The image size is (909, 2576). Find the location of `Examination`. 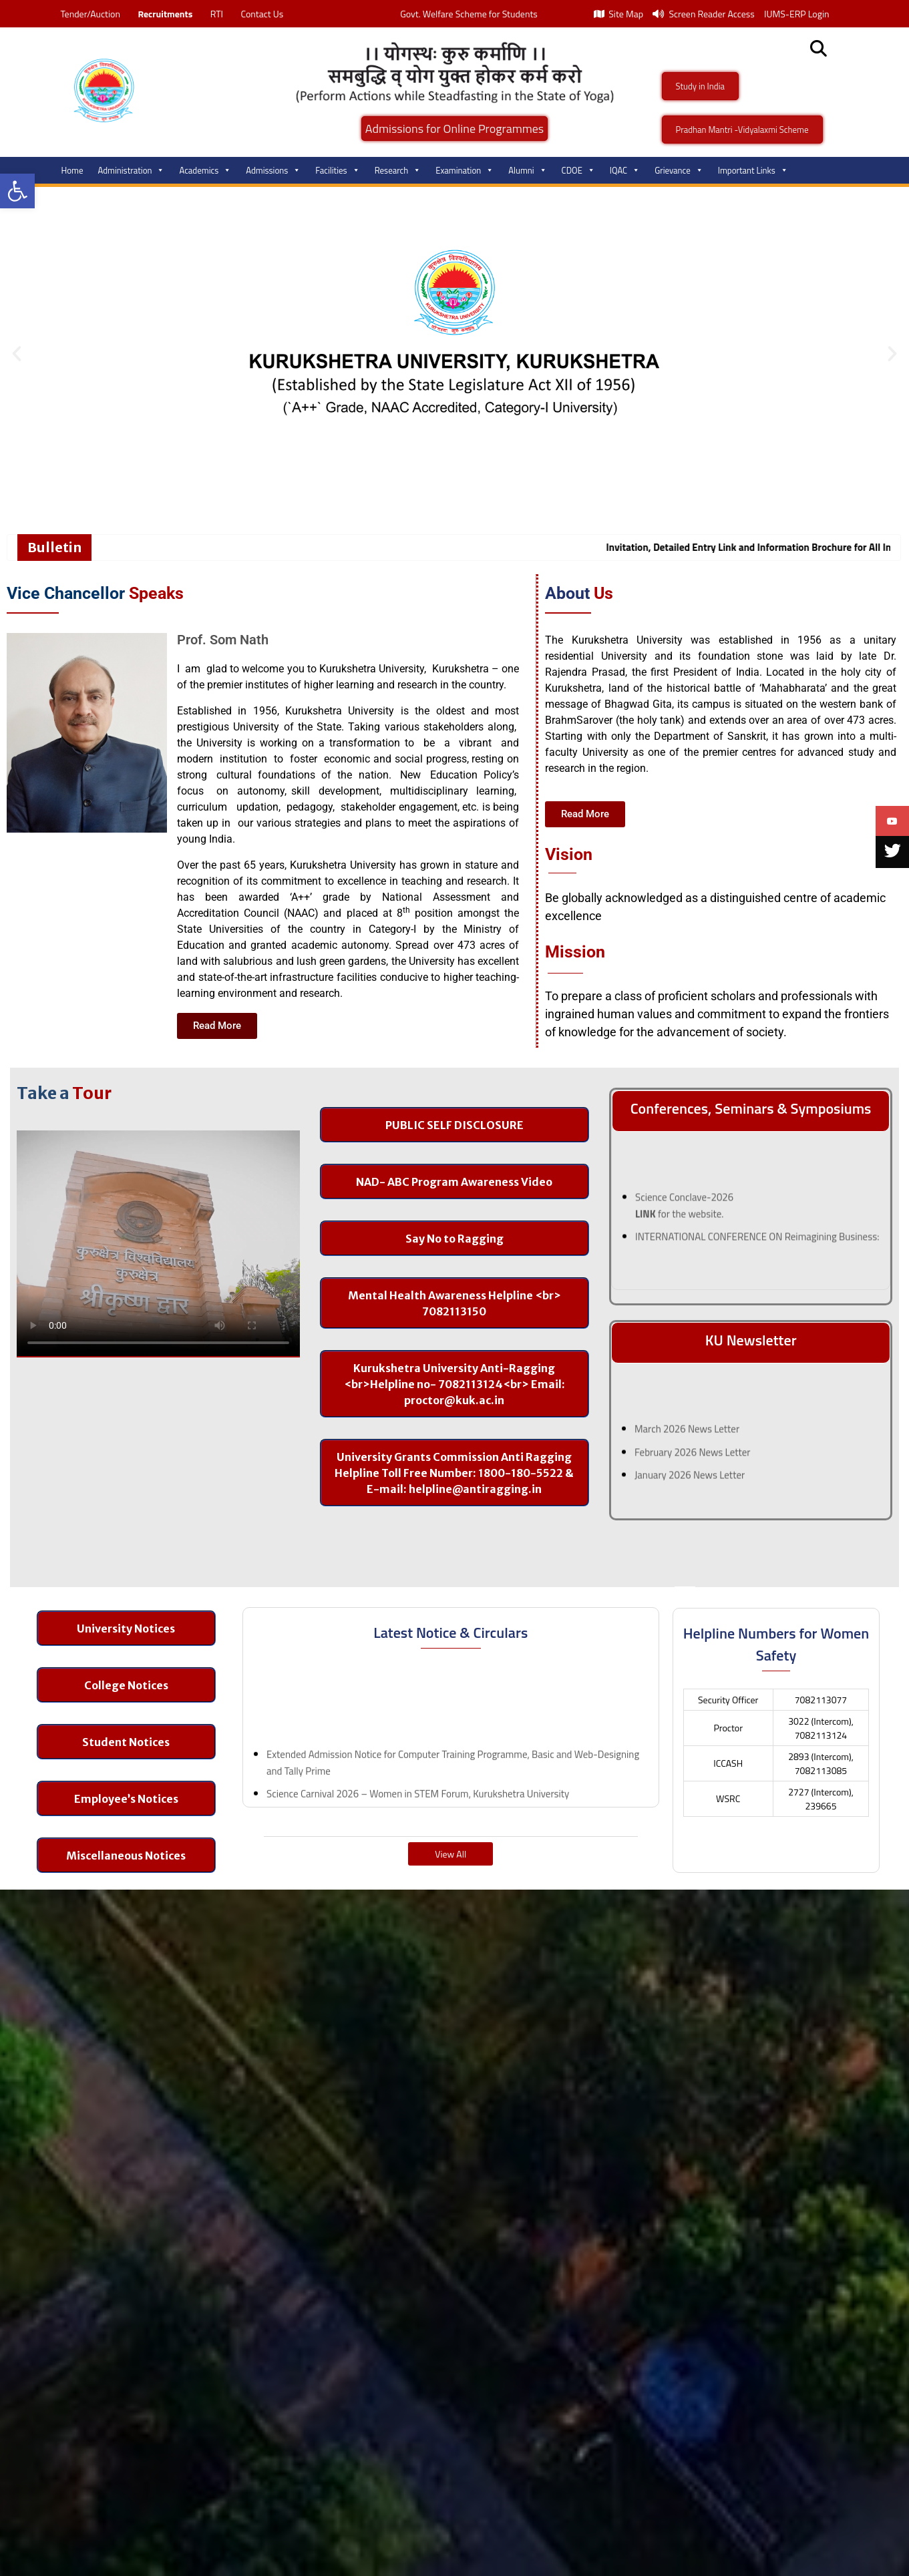

Examination is located at coordinates (464, 170).